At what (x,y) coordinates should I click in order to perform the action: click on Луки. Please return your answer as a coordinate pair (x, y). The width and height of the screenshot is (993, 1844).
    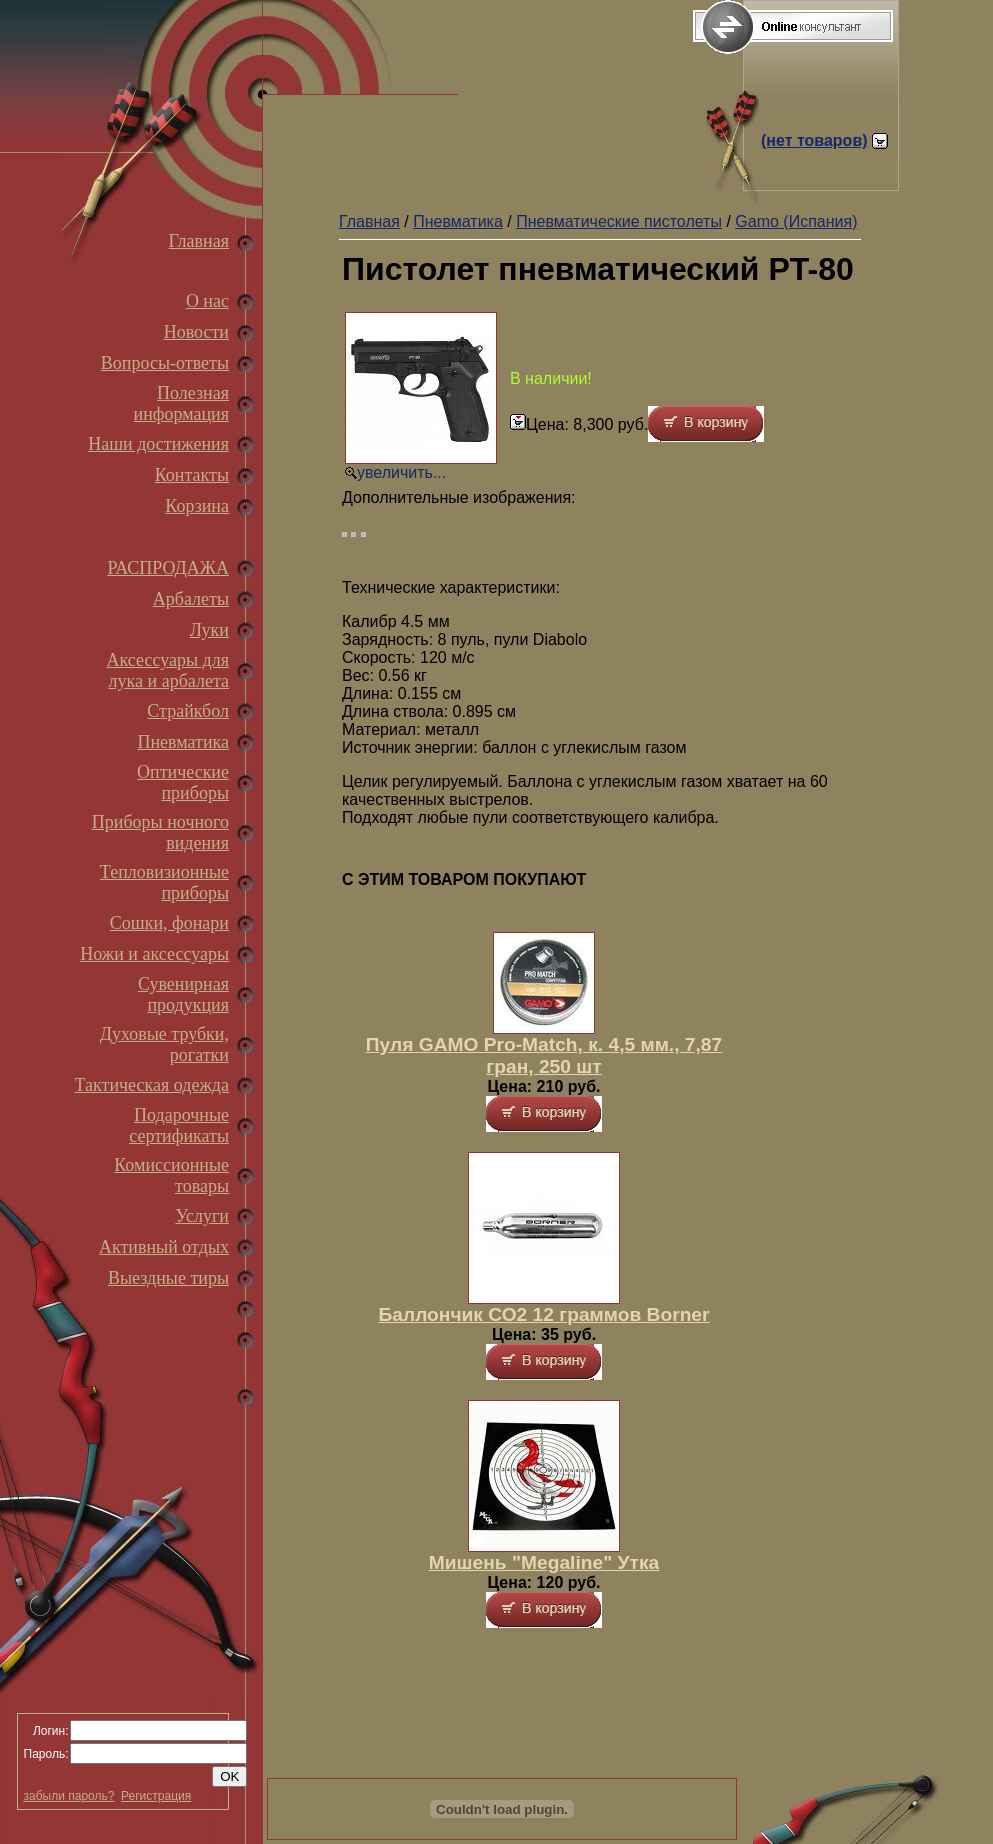
    Looking at the image, I should click on (209, 630).